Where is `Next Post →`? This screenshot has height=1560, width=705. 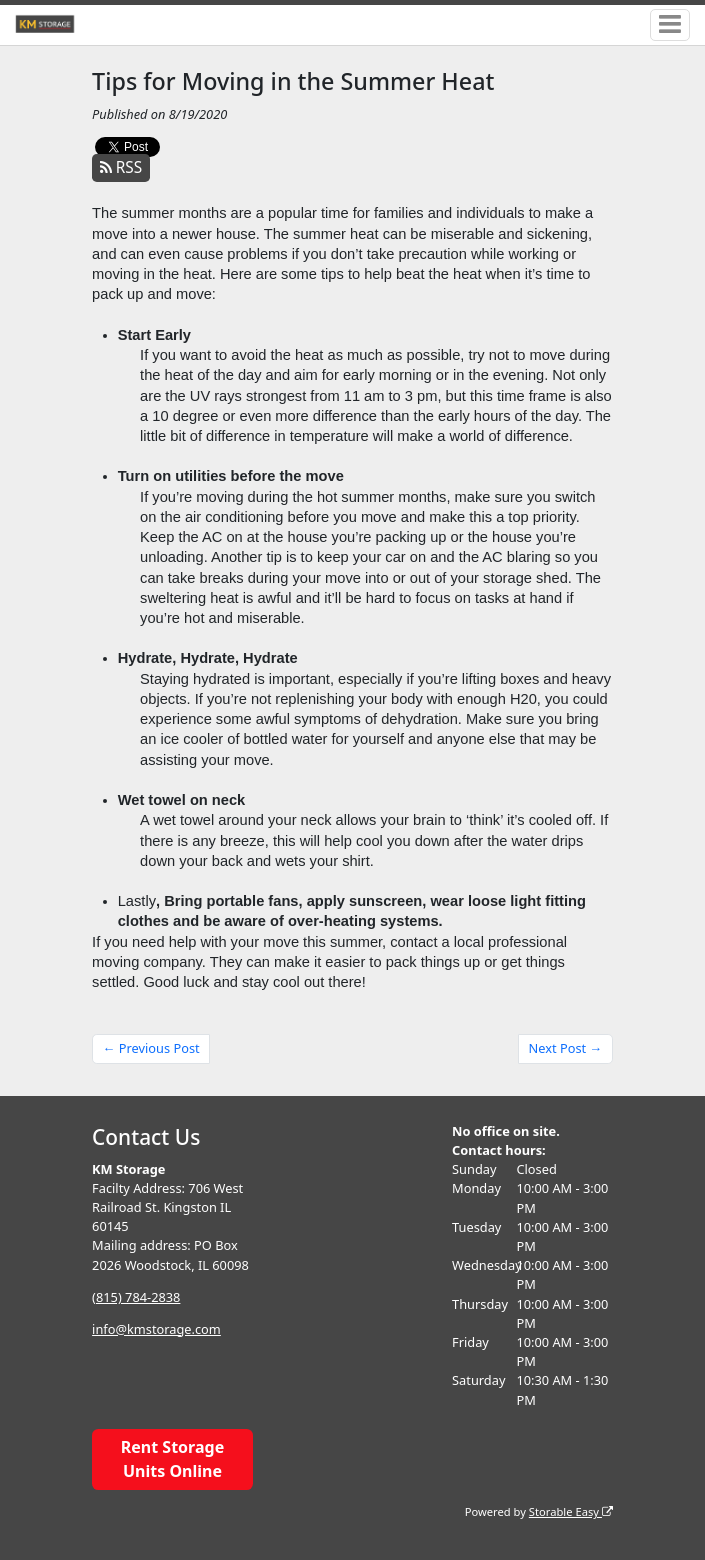 Next Post → is located at coordinates (566, 1048).